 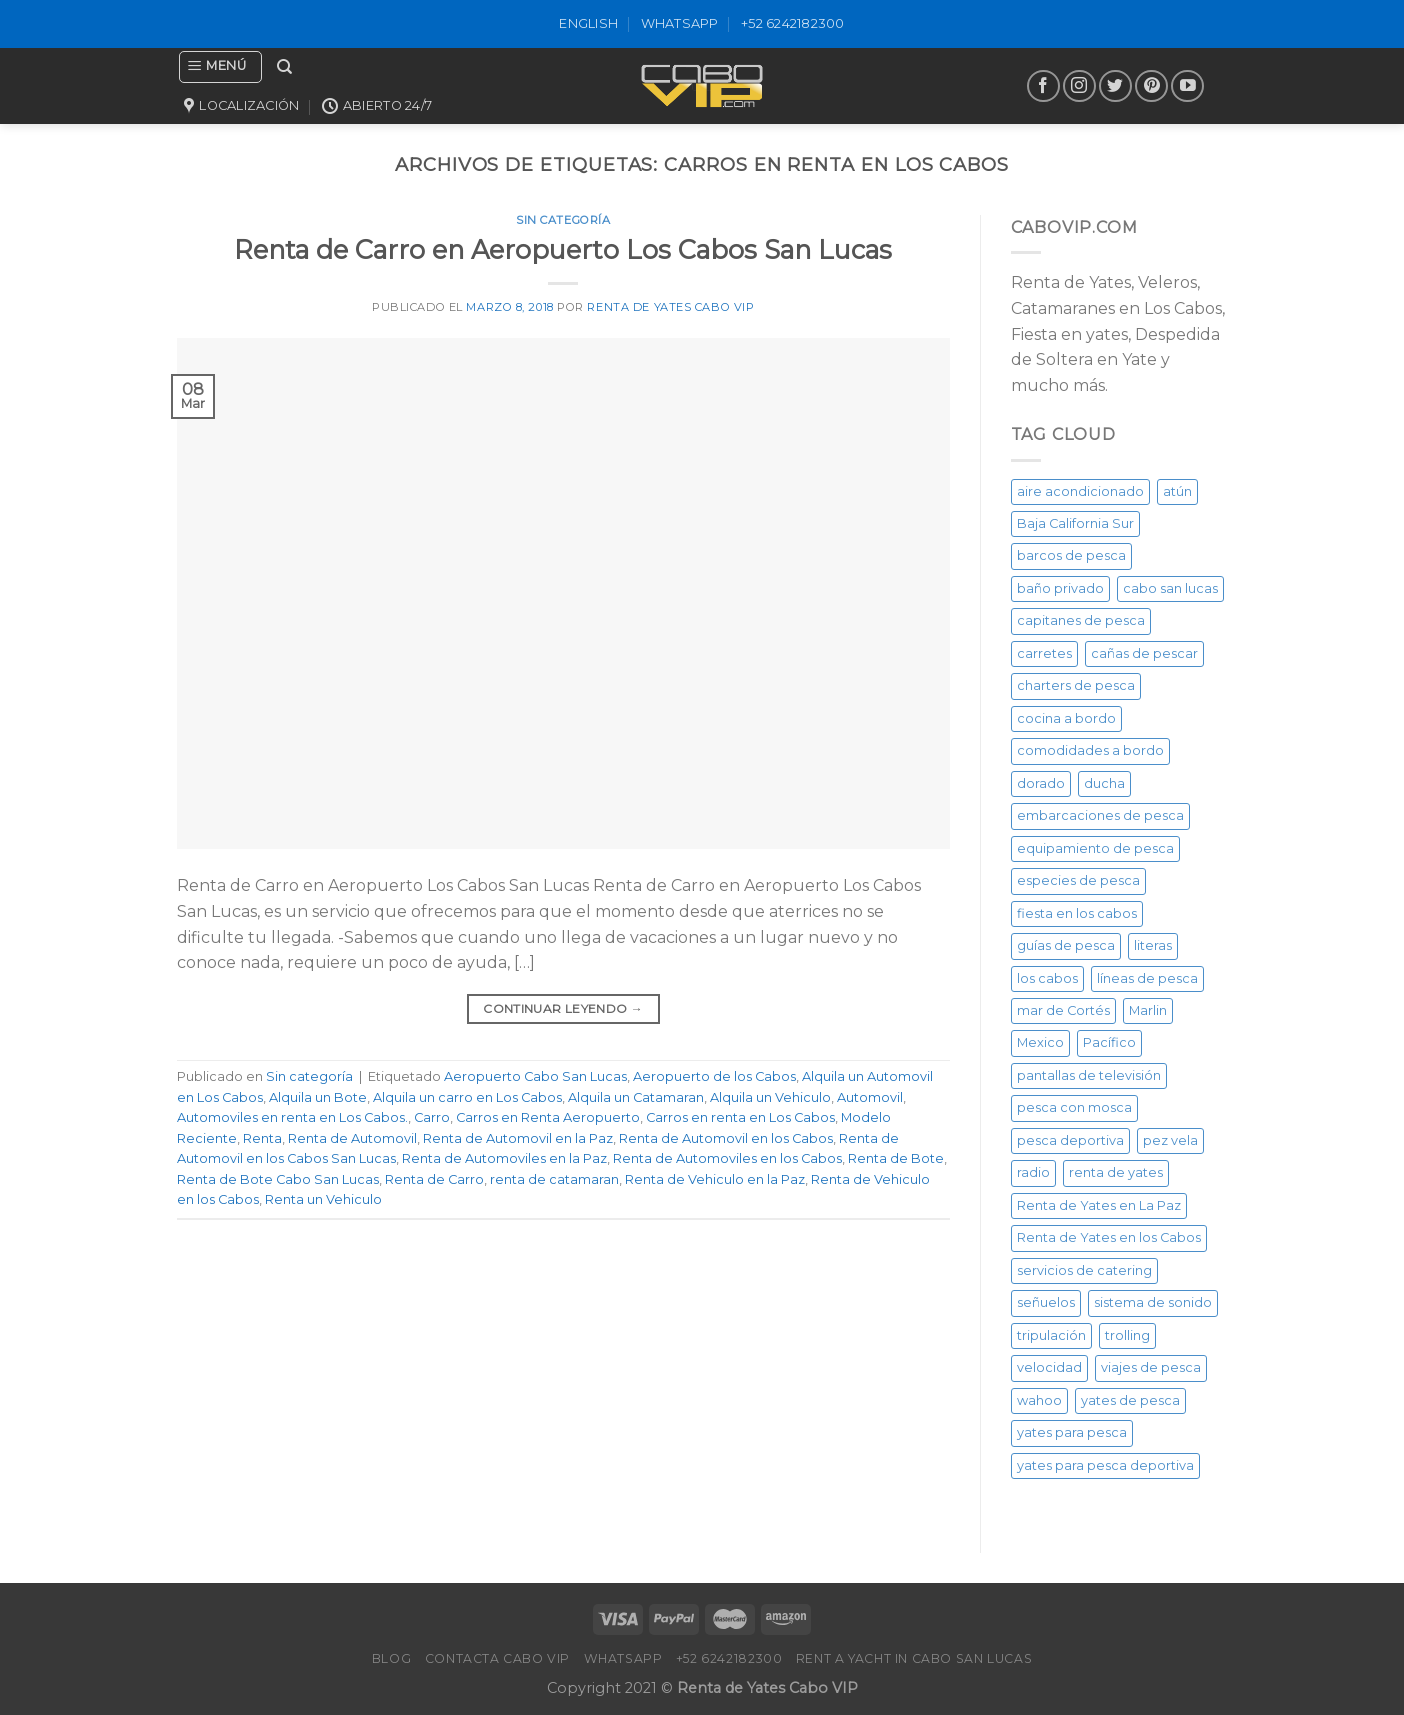 I want to click on +52 6242182300, so click(x=793, y=23).